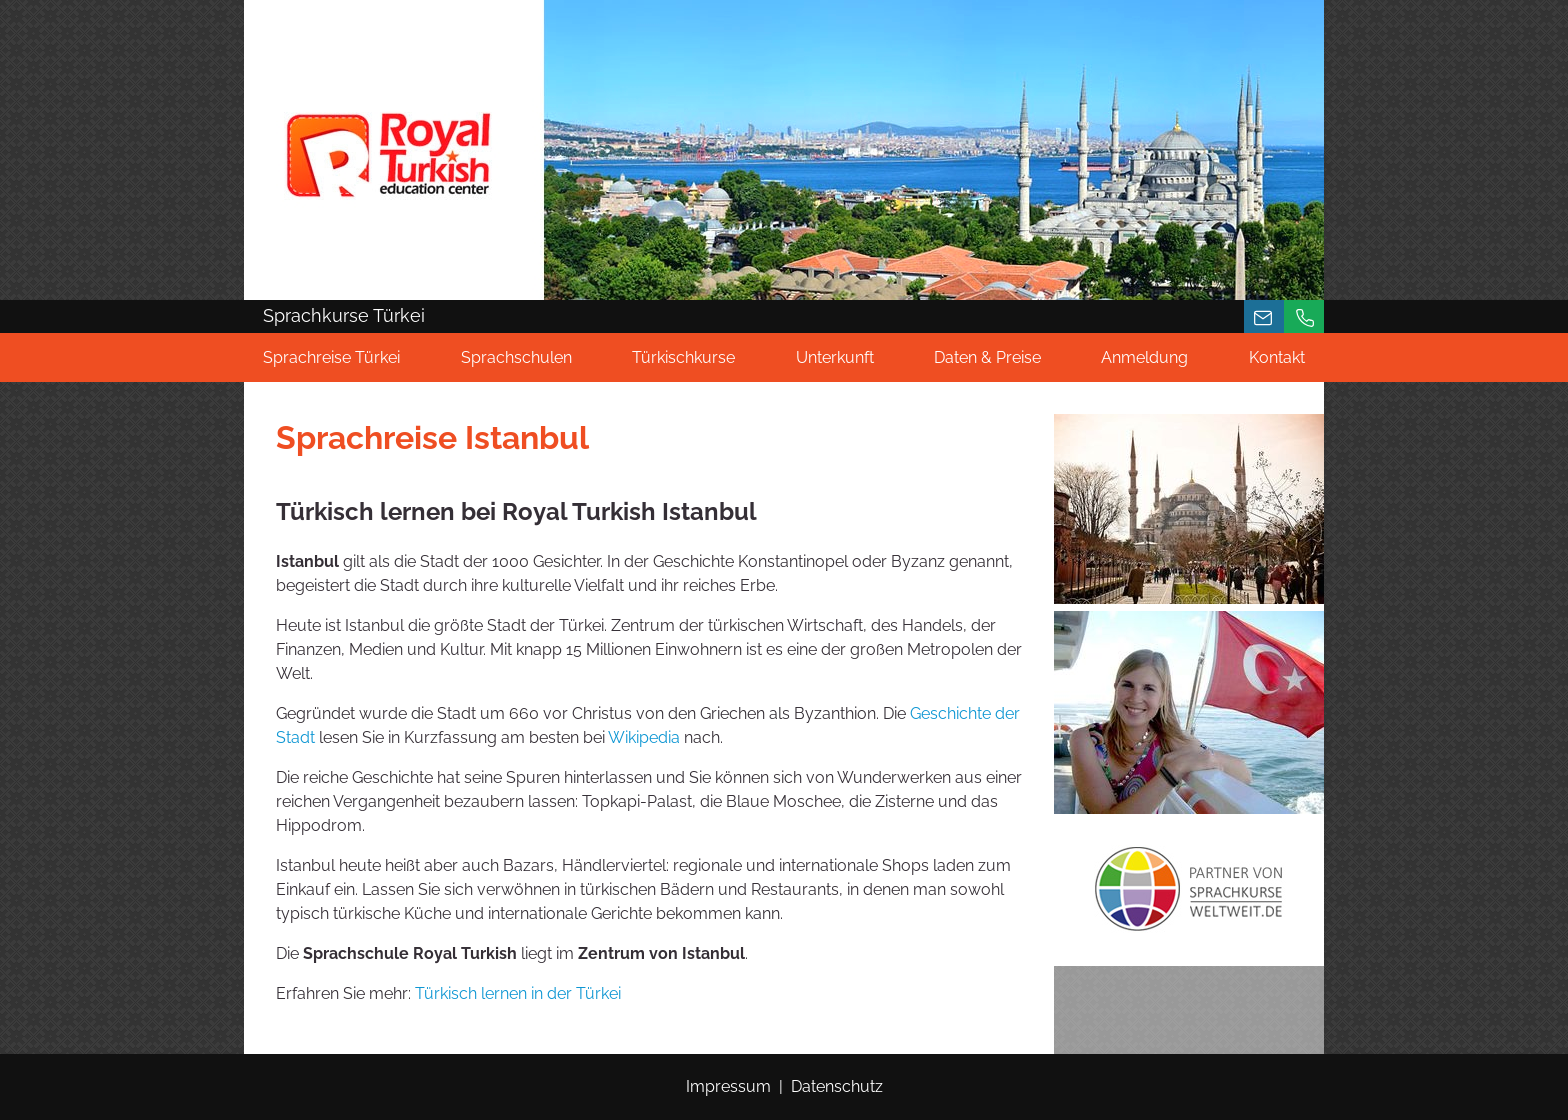 The height and width of the screenshot is (1120, 1568). What do you see at coordinates (1144, 357) in the screenshot?
I see `Anmeldung` at bounding box center [1144, 357].